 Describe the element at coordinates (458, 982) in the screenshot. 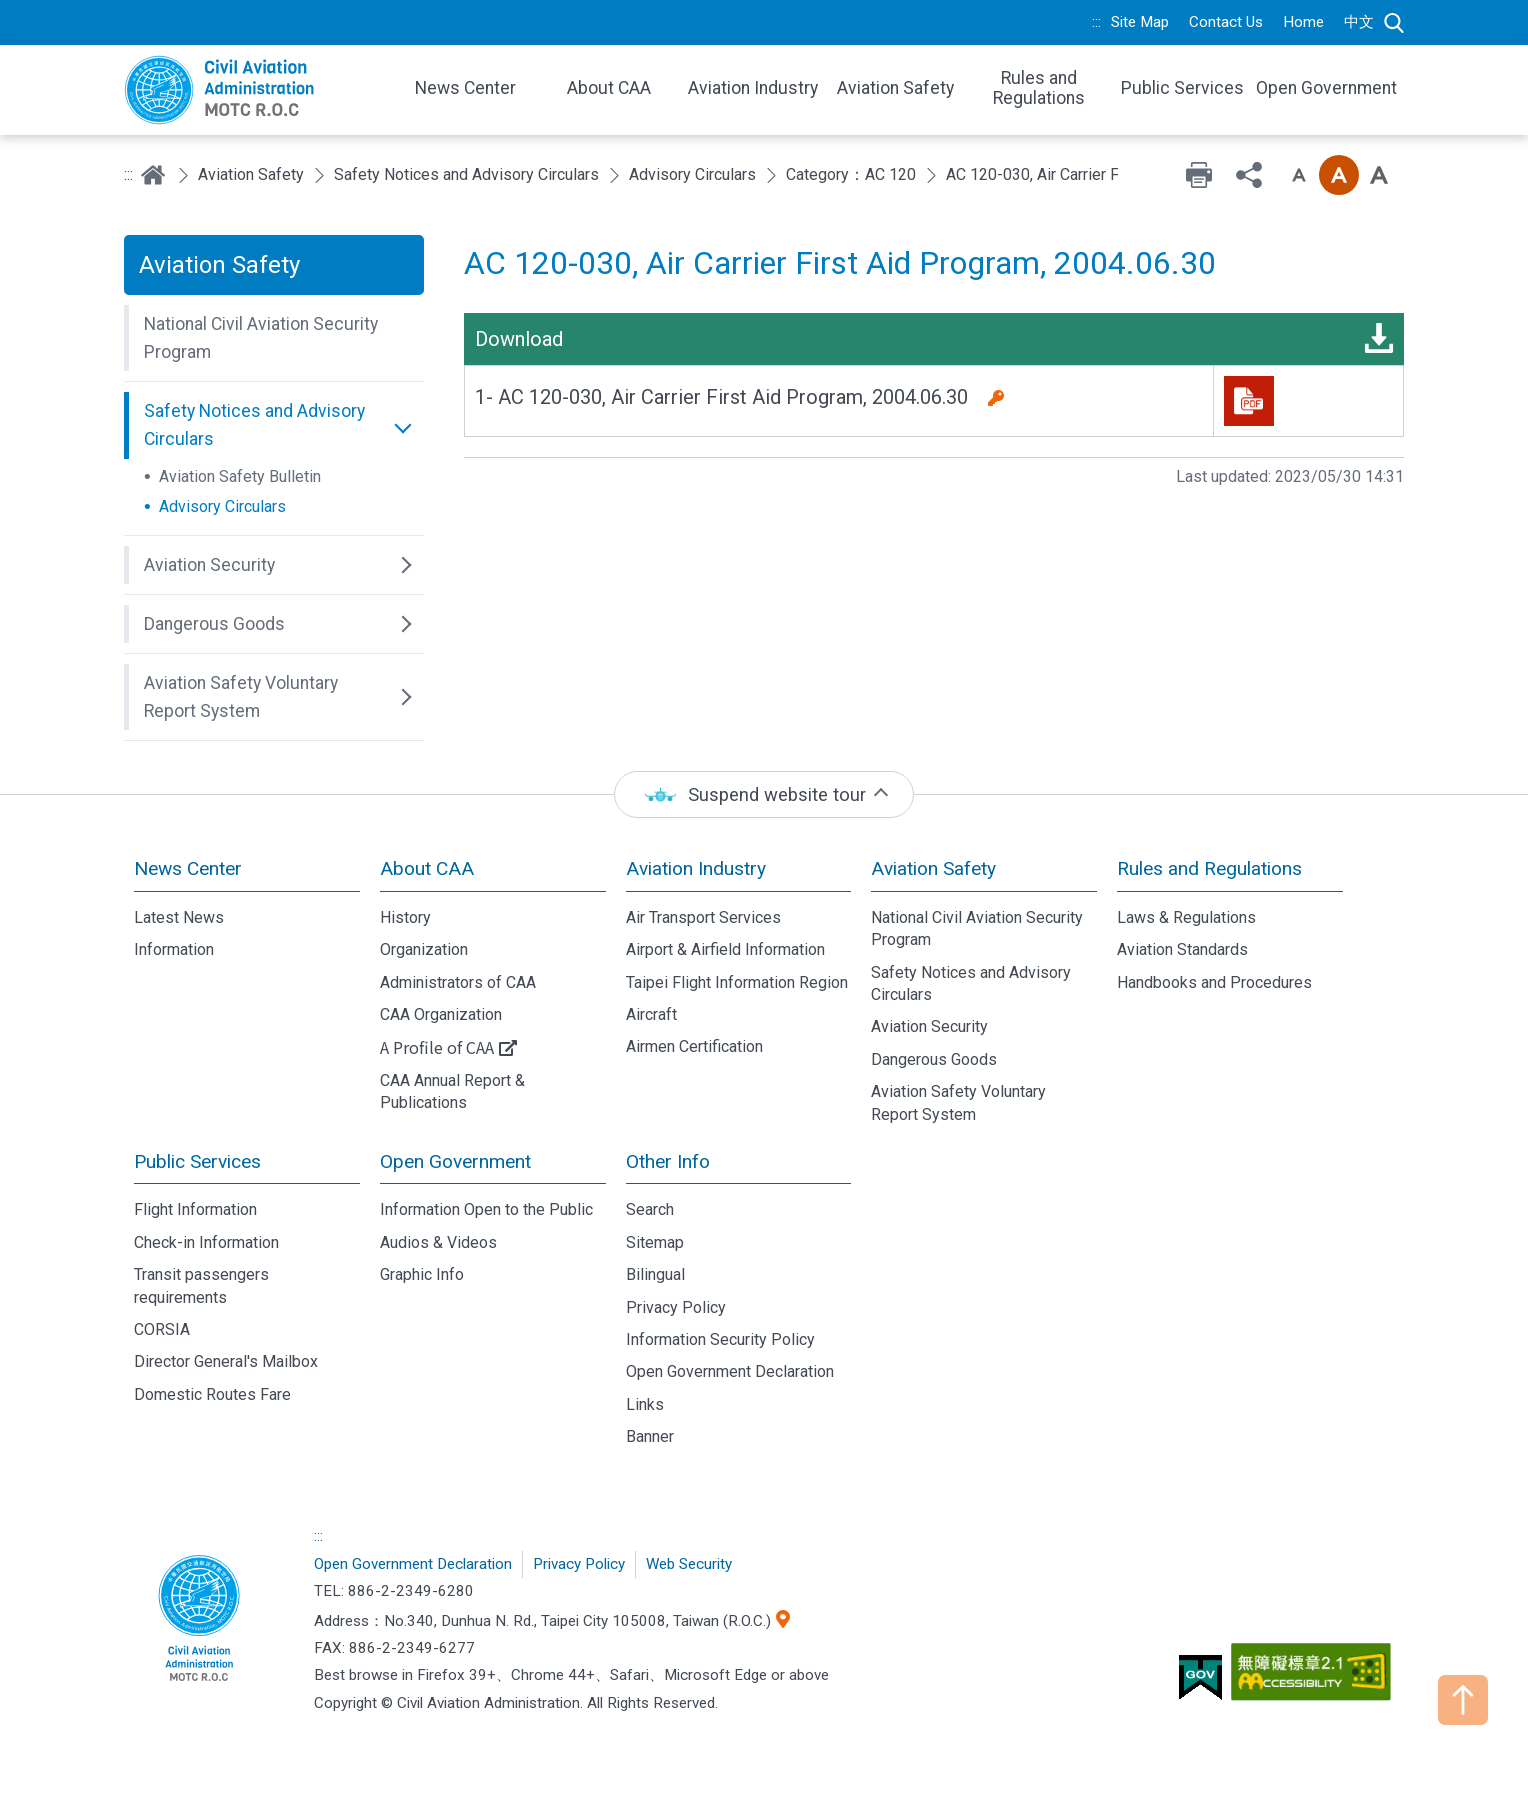

I see `Administrators of CAA` at that location.